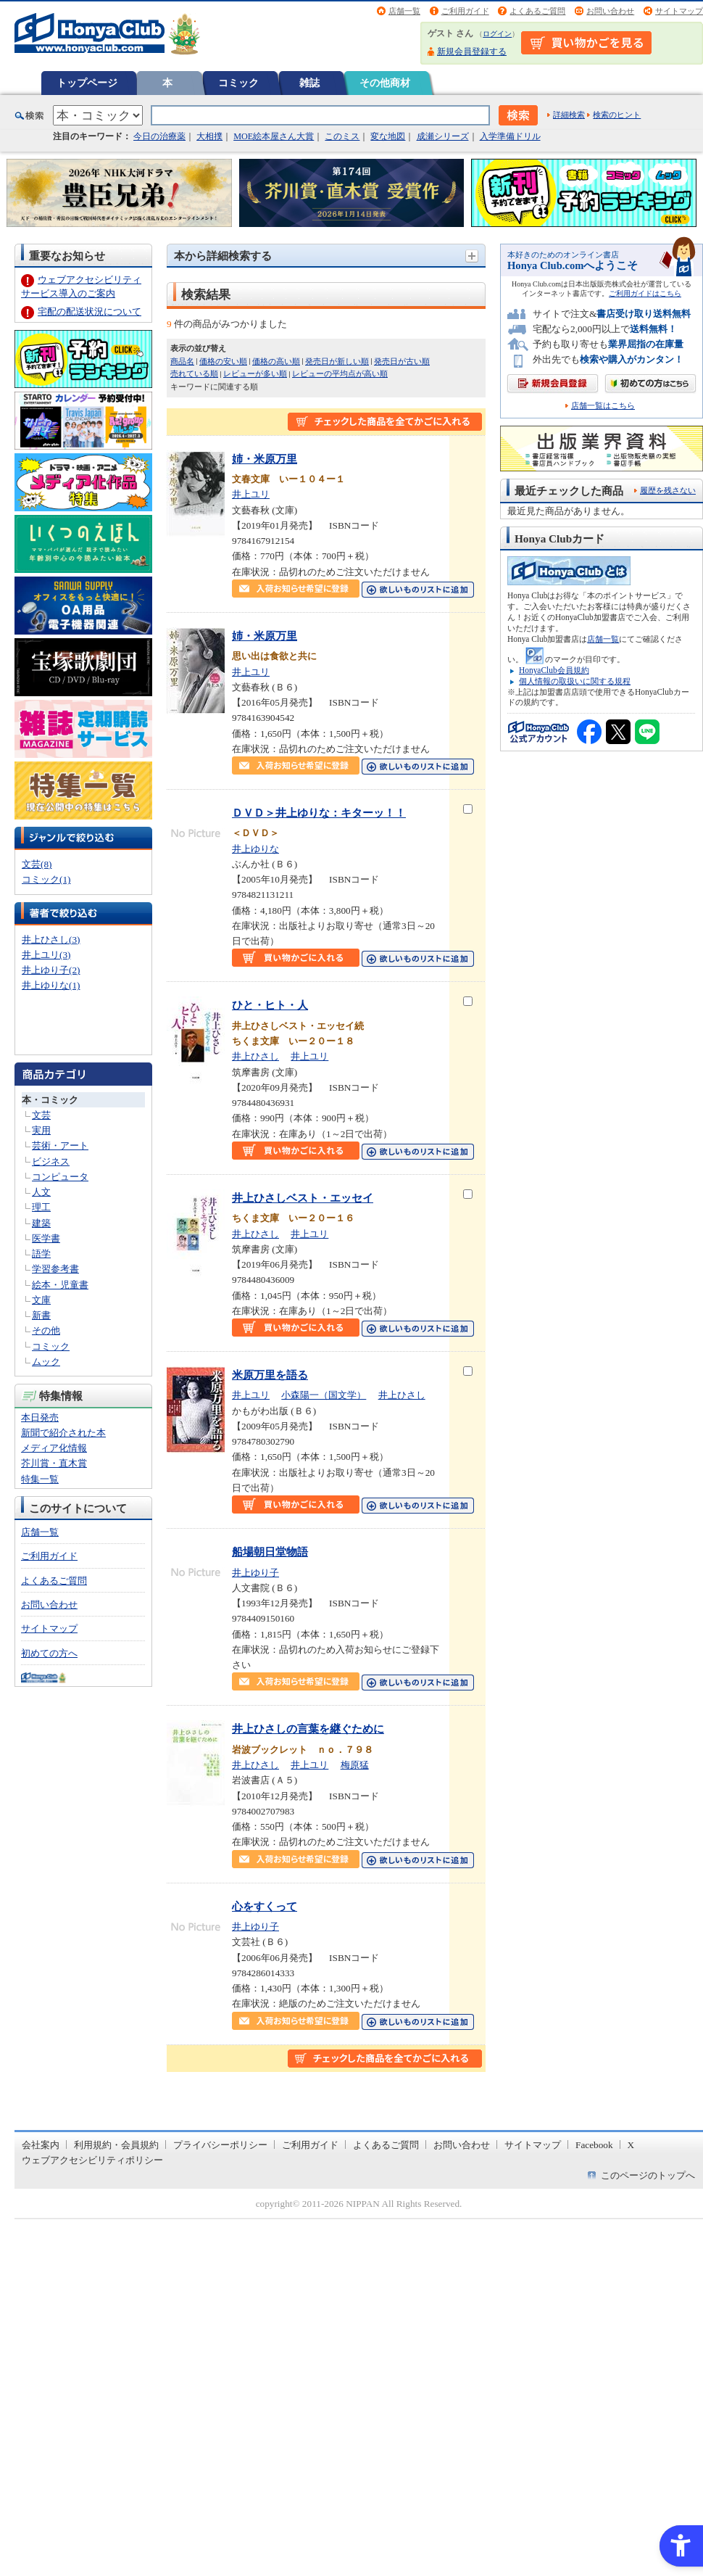 Image resolution: width=703 pixels, height=2576 pixels. I want to click on 米原万里を語る, so click(270, 1374).